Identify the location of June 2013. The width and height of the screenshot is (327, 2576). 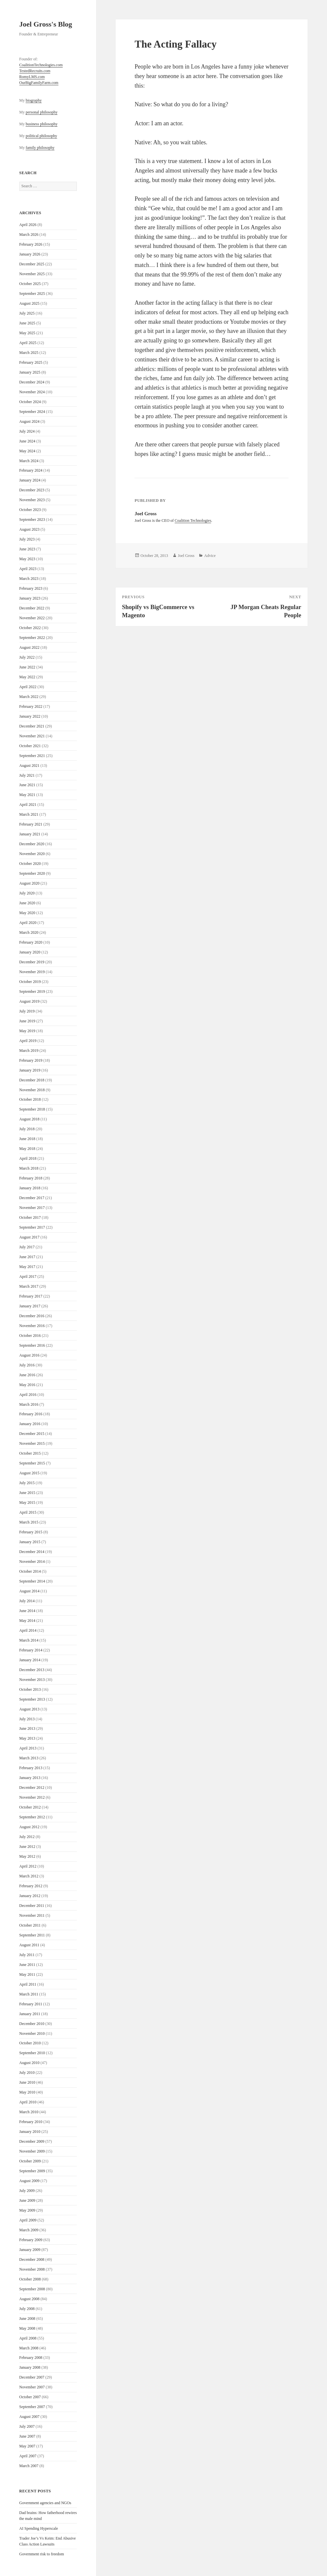
(27, 1728).